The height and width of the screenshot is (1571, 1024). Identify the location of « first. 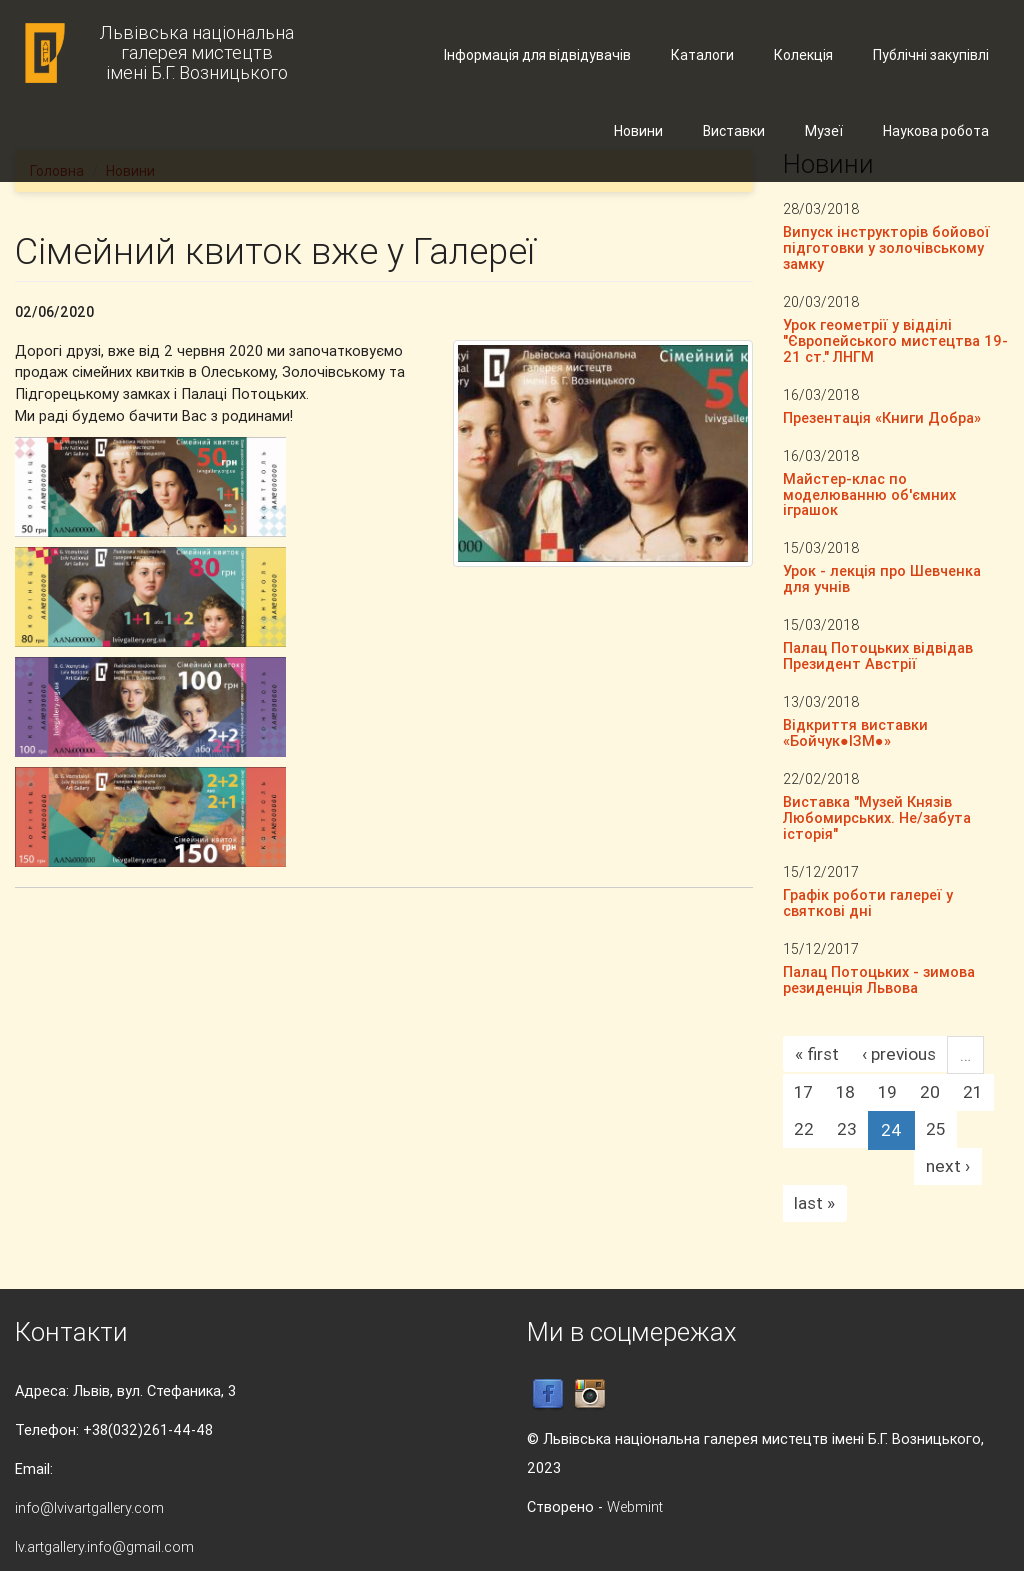
(817, 1054).